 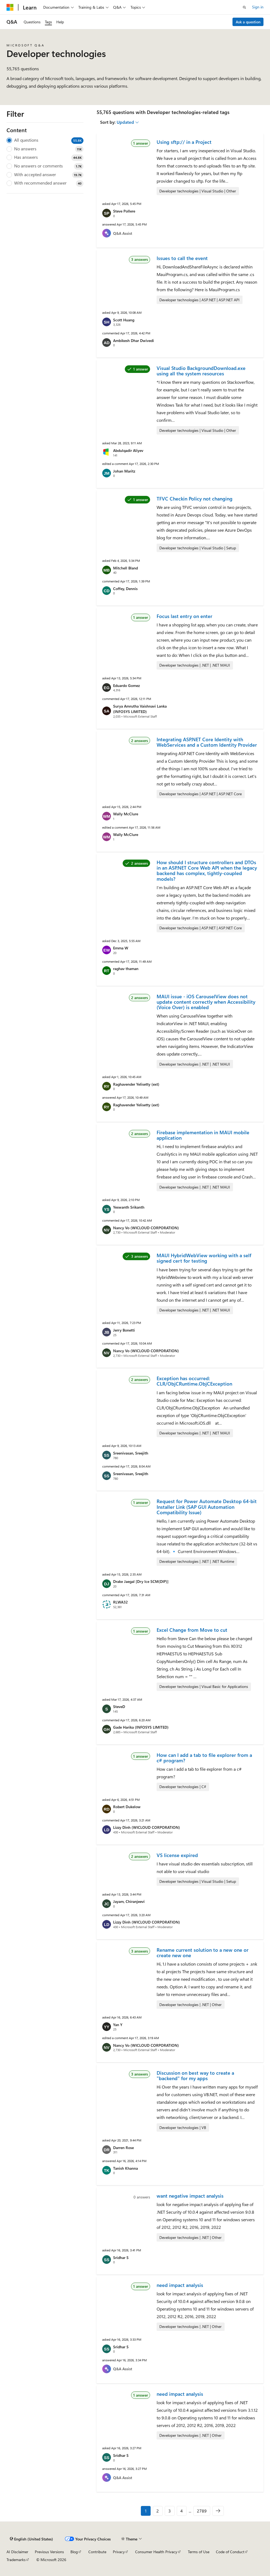 What do you see at coordinates (204, 1758) in the screenshot?
I see `How can I add a tab to file explorer from a c# program?` at bounding box center [204, 1758].